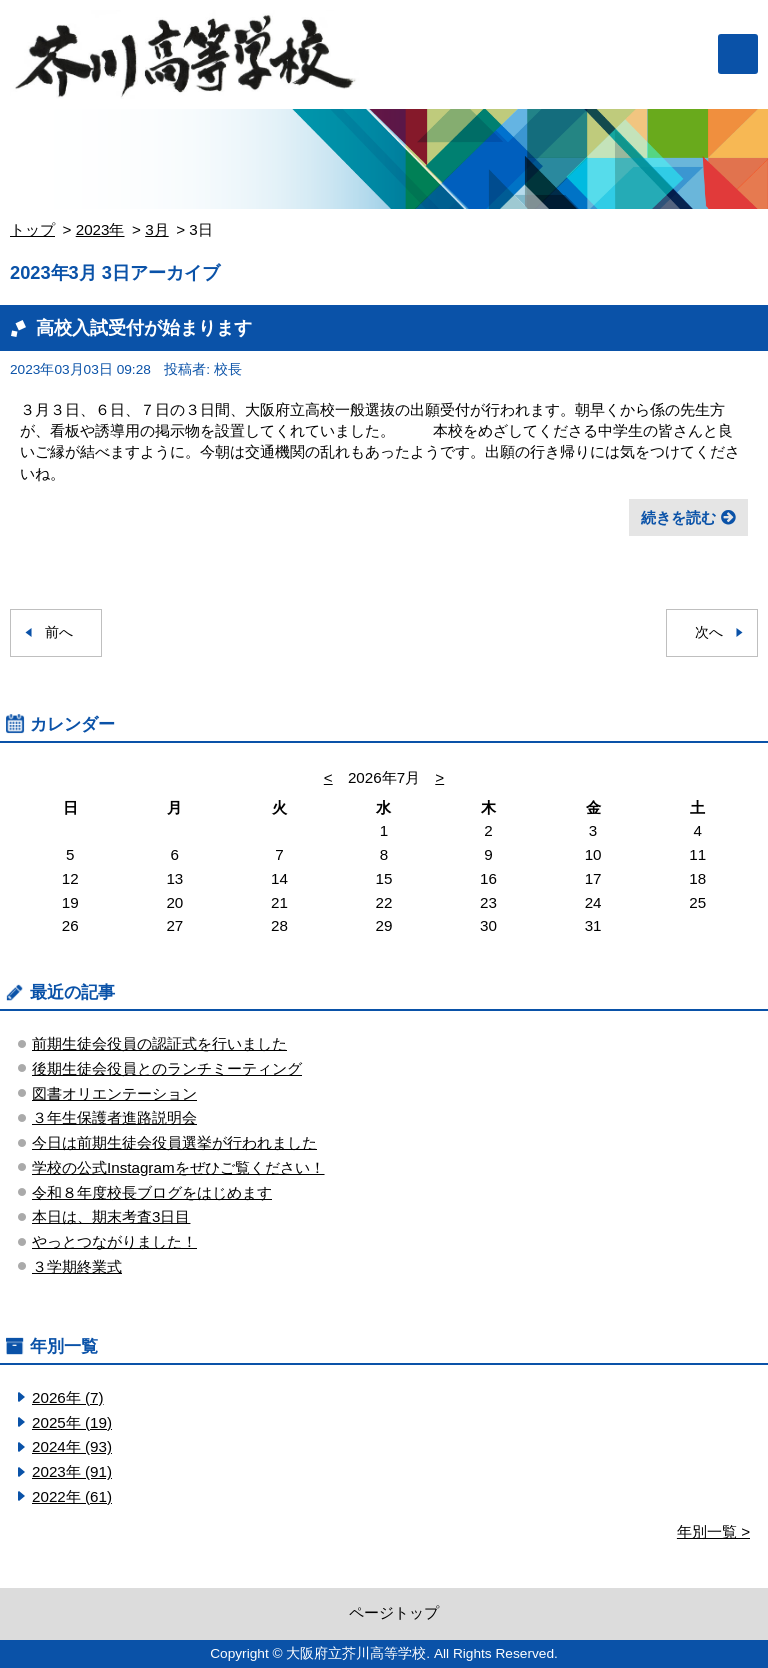 The image size is (768, 1668). What do you see at coordinates (178, 1167) in the screenshot?
I see `学校の公式Instagramをぜひご覧ください！` at bounding box center [178, 1167].